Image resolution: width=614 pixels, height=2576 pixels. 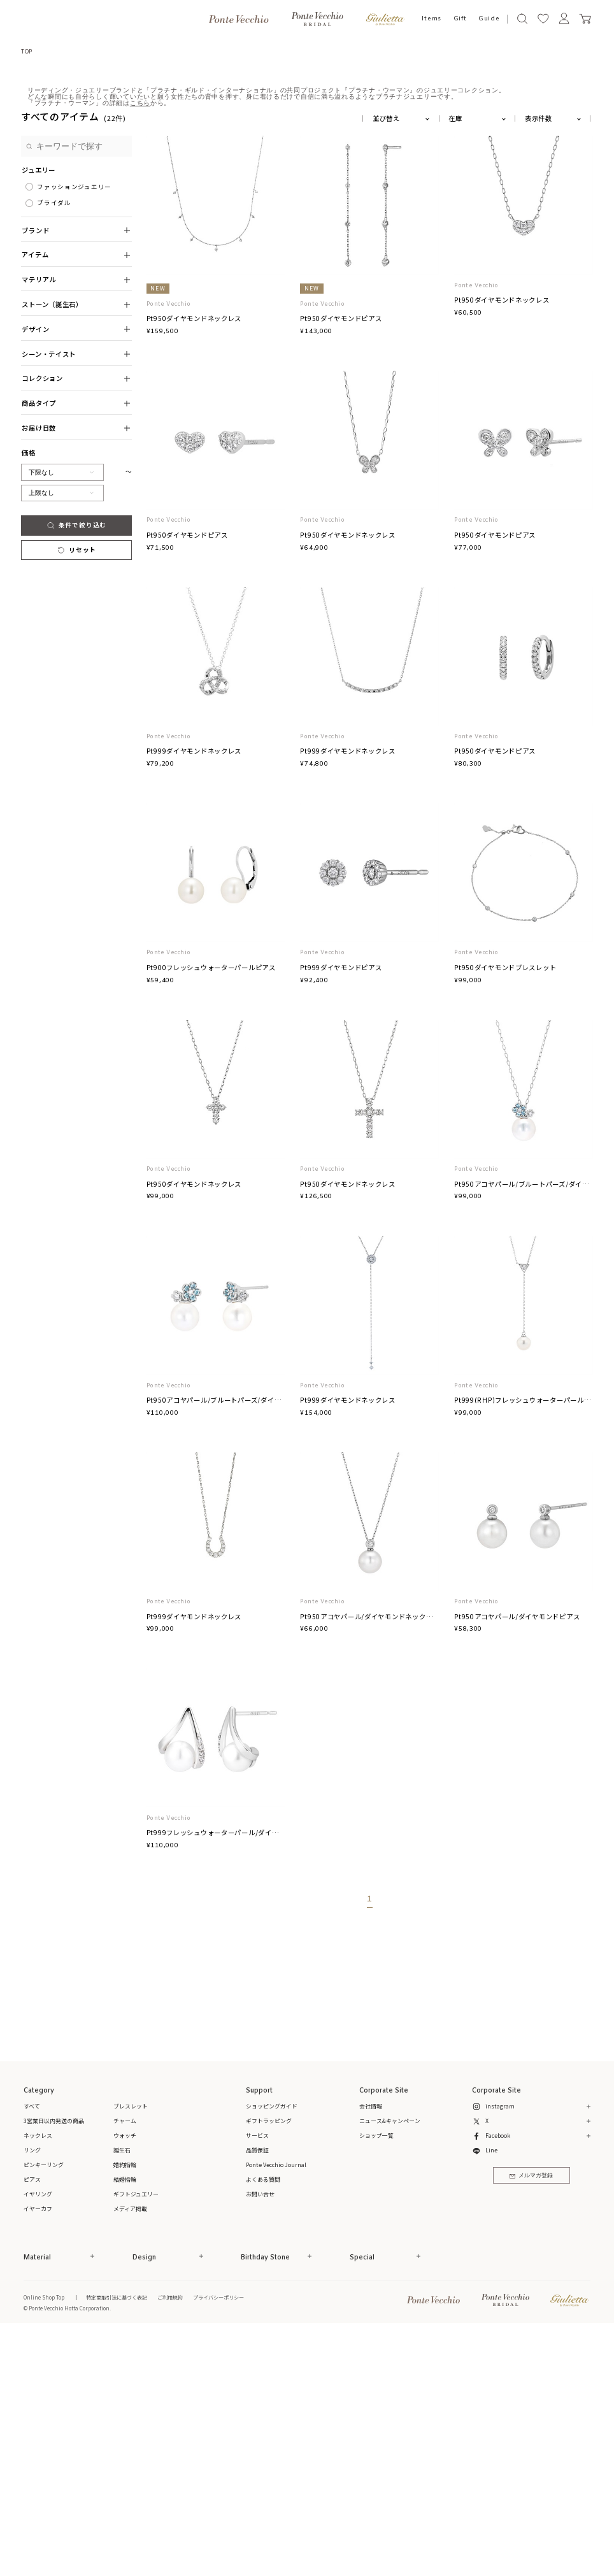 I want to click on Gift, so click(x=460, y=19).